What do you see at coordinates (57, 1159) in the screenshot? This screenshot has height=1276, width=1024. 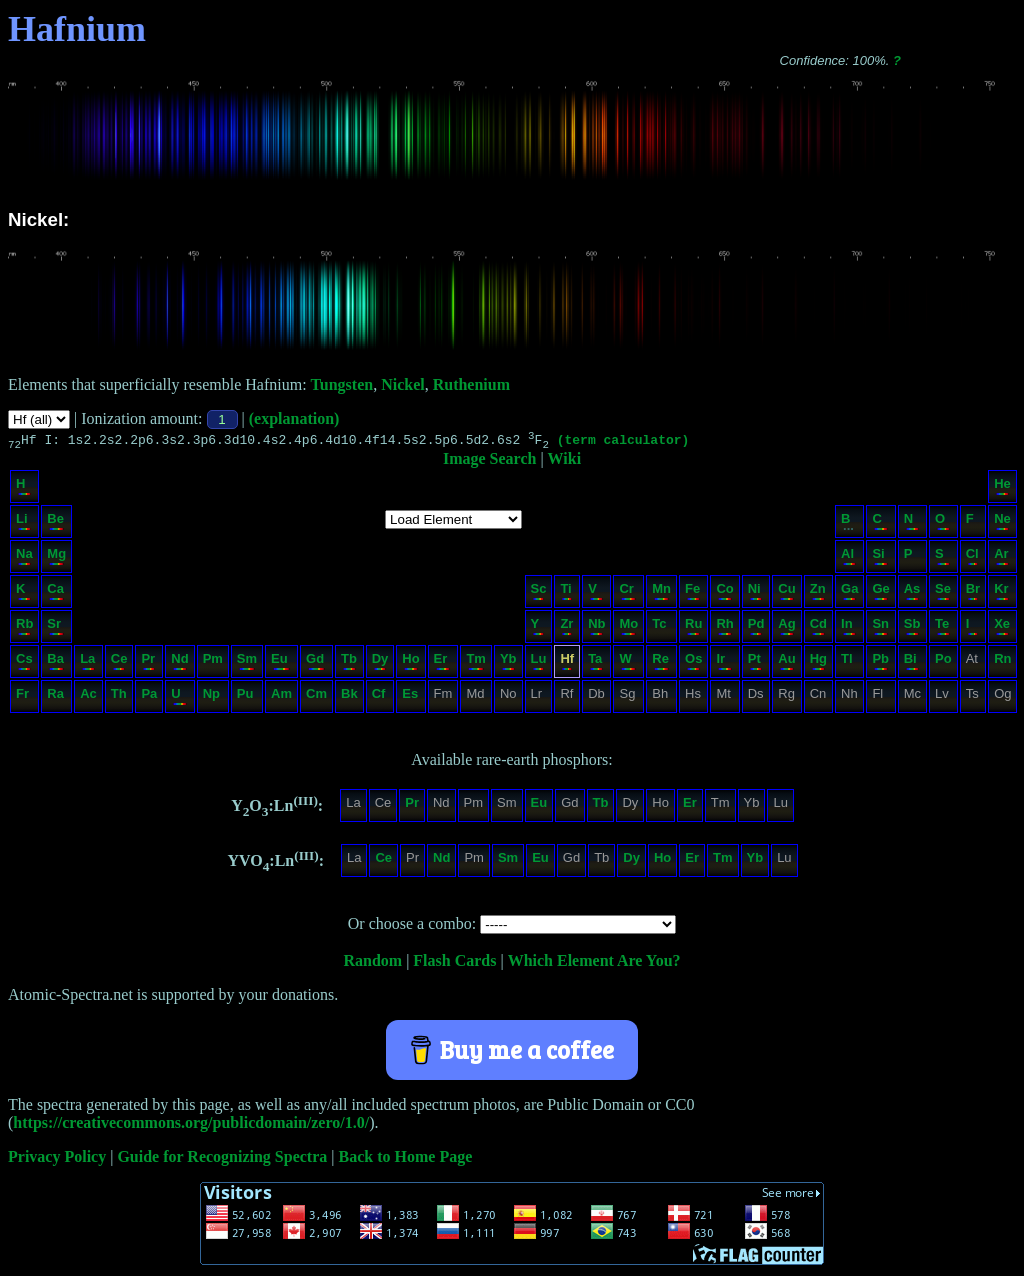 I see `Privacy Policy` at bounding box center [57, 1159].